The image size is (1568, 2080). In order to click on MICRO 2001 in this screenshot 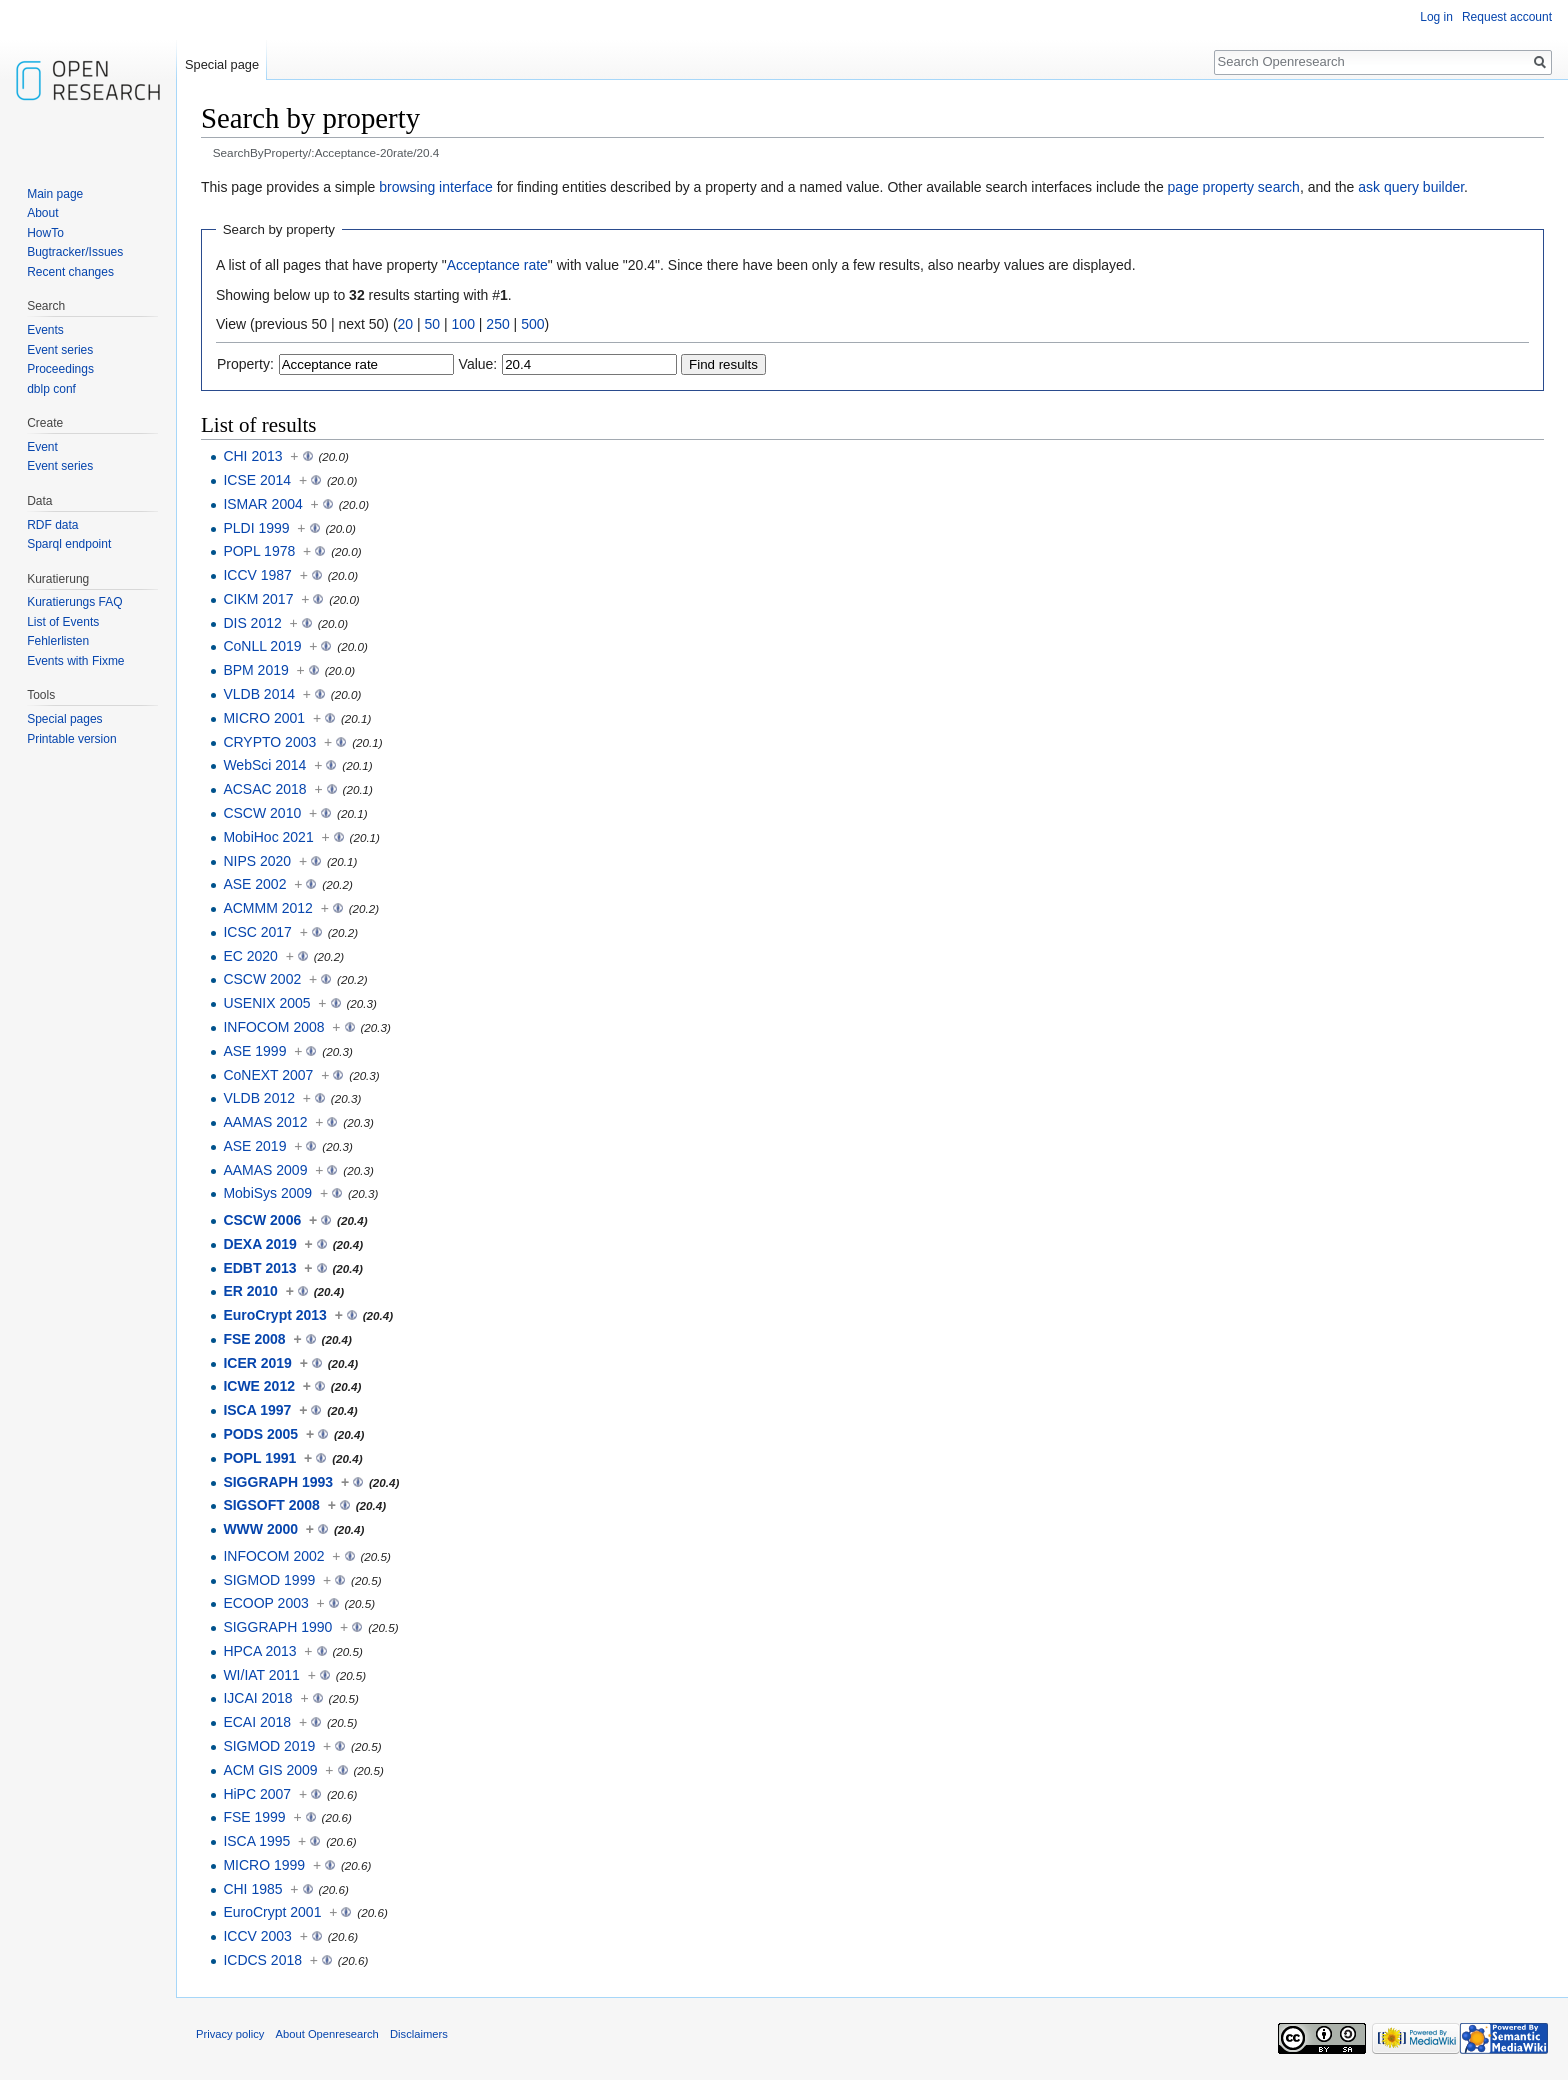, I will do `click(264, 718)`.